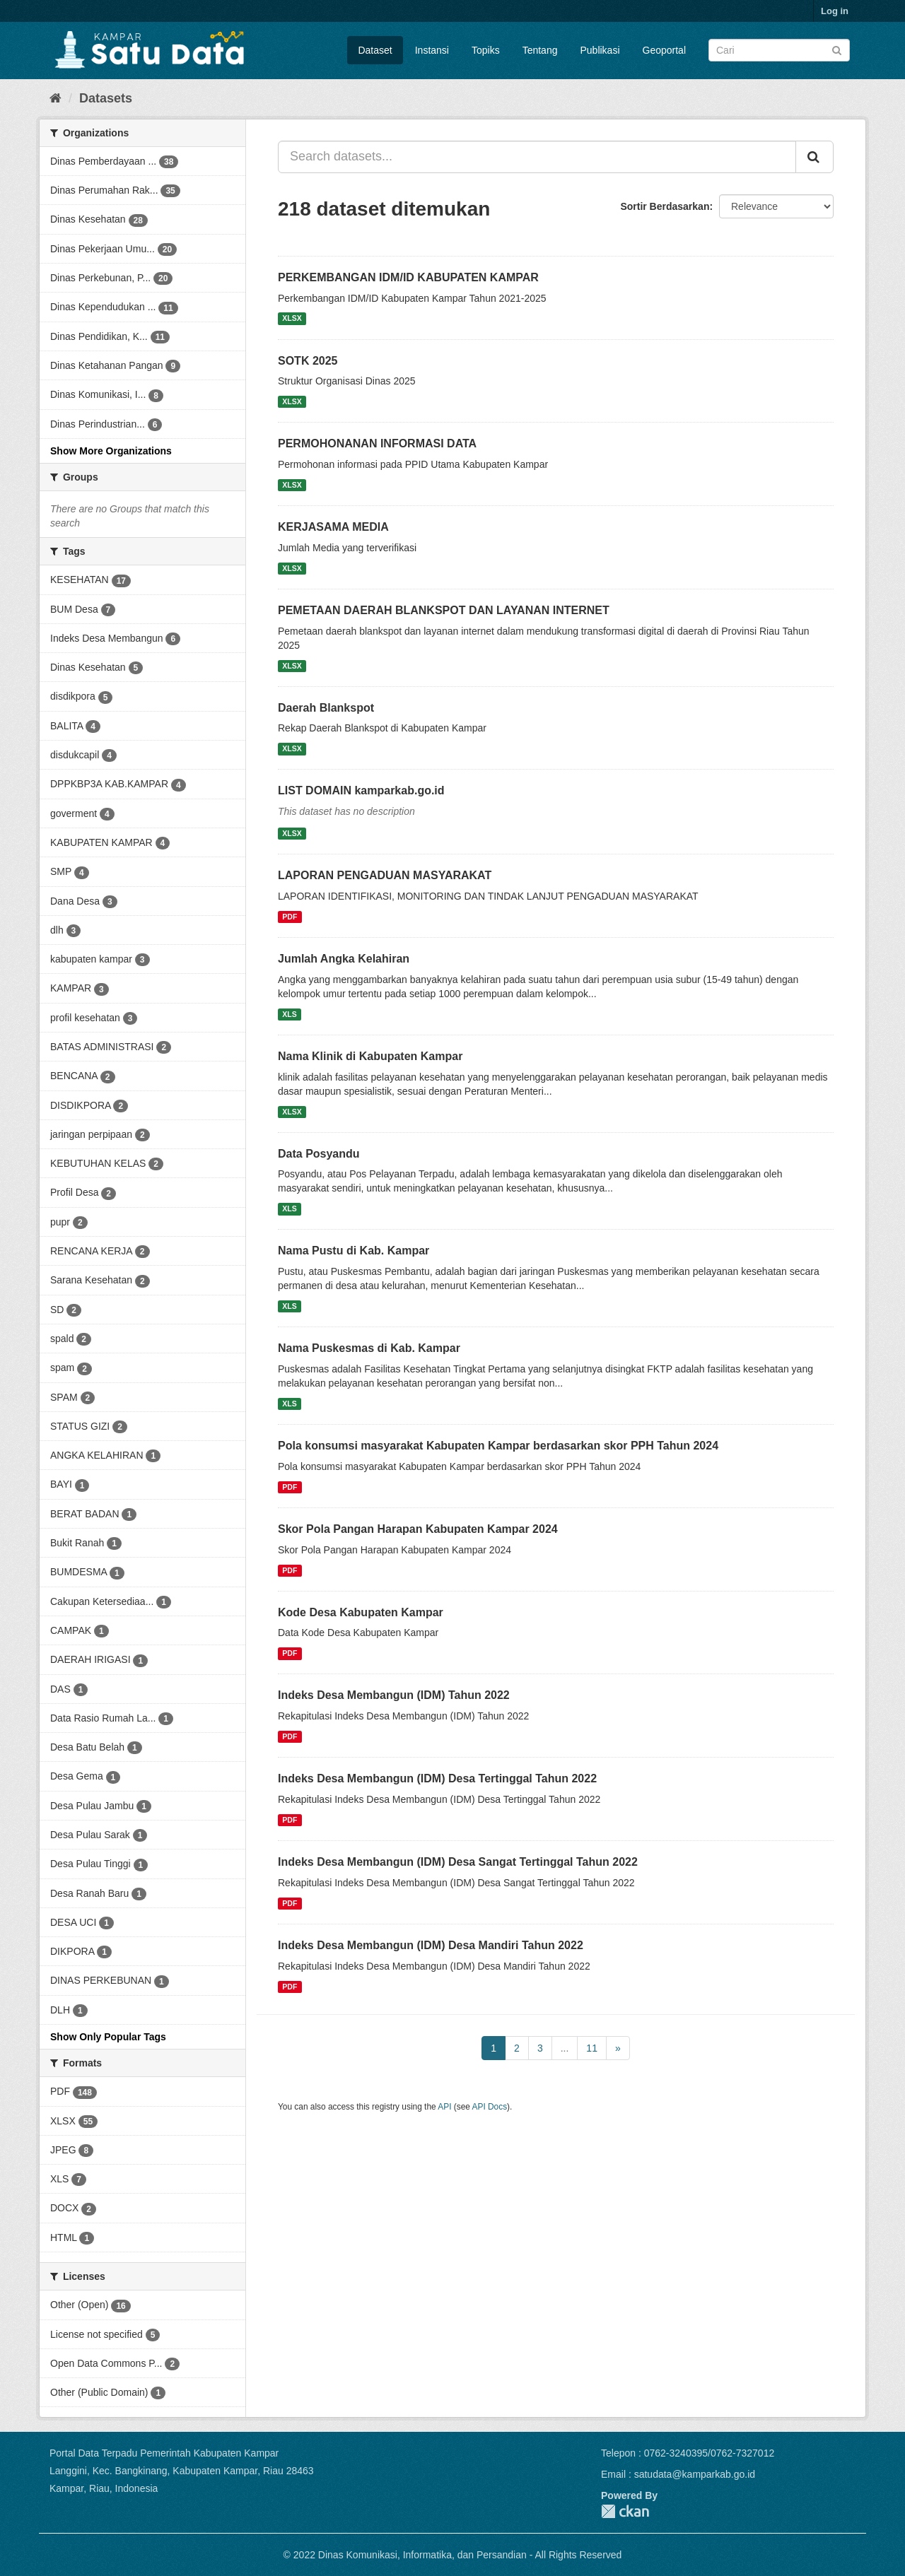 This screenshot has width=905, height=2576. I want to click on ..., so click(565, 2048).